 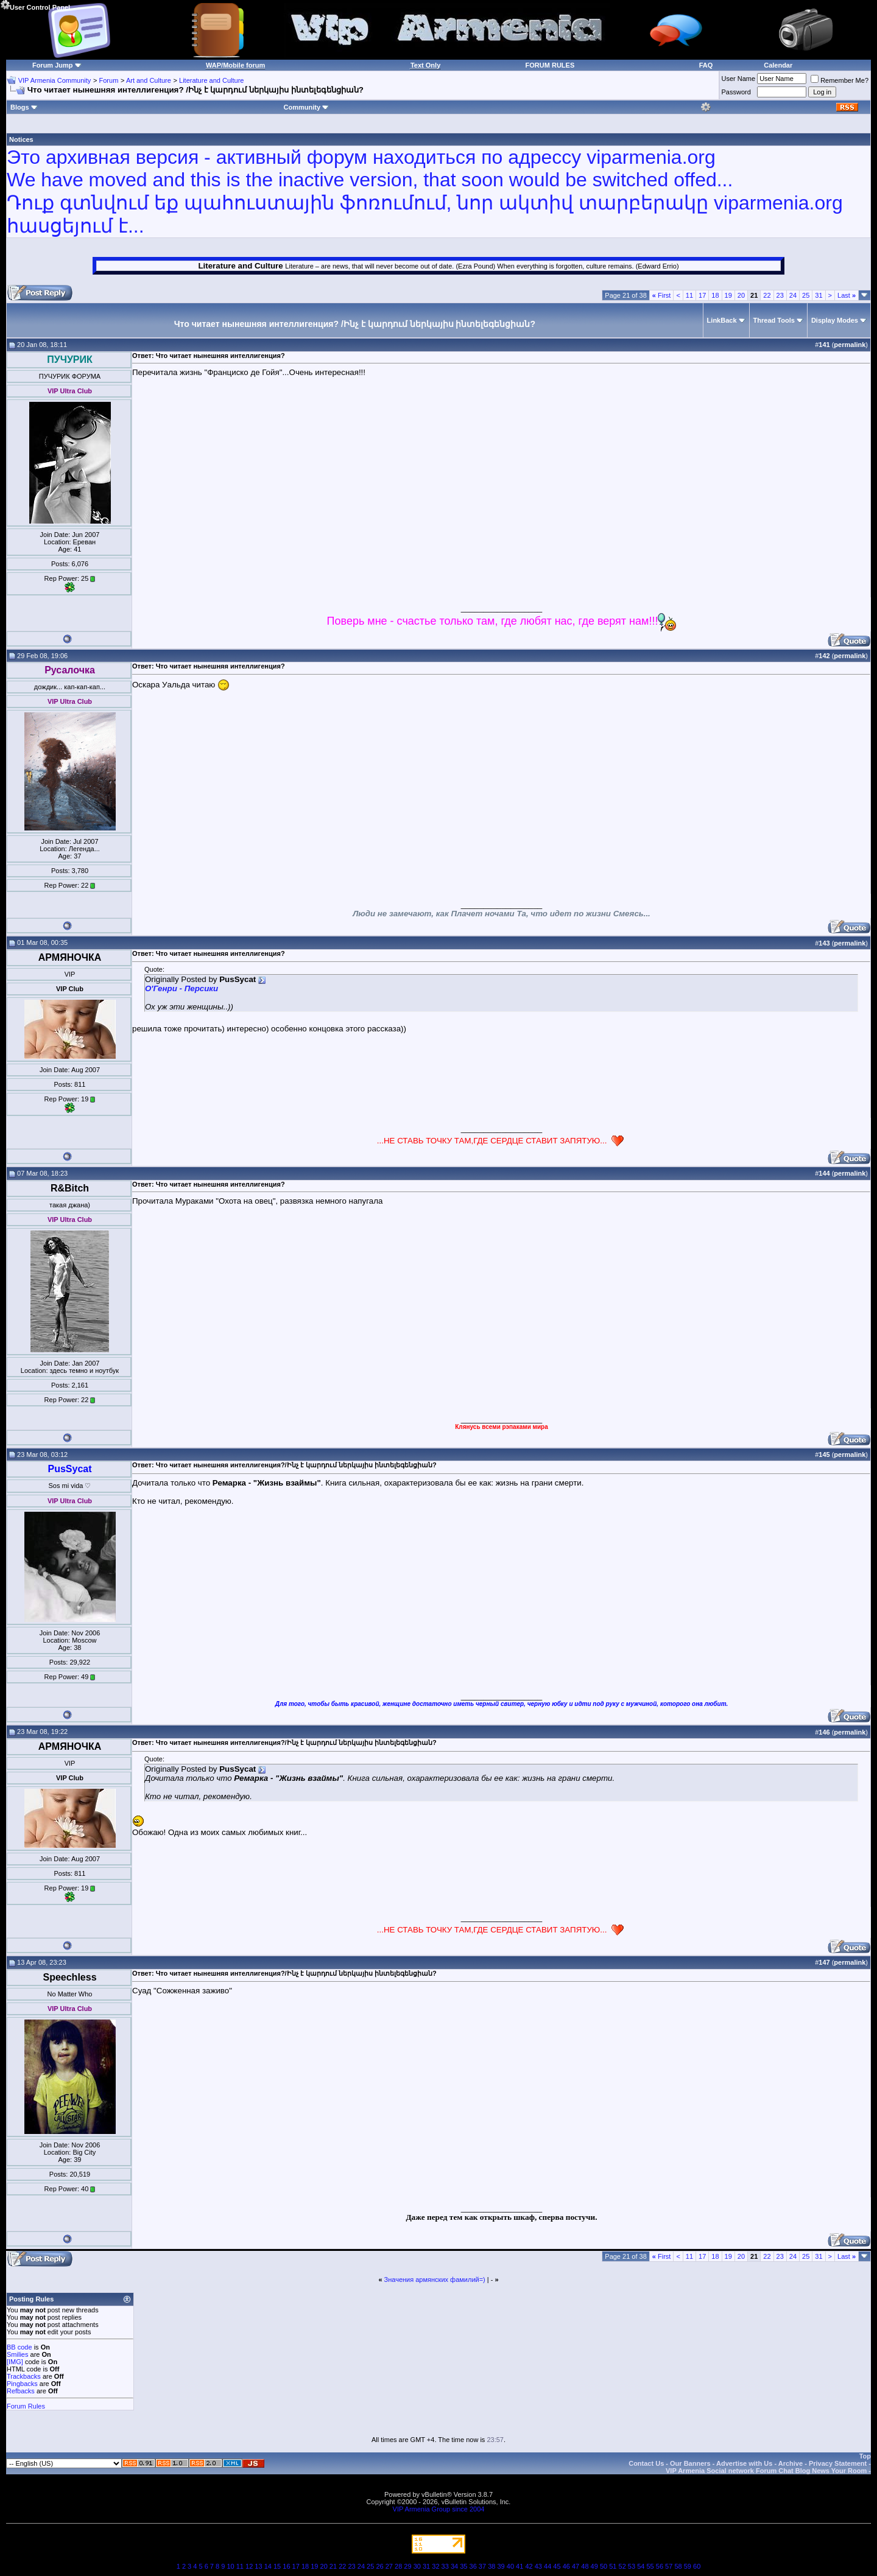 I want to click on Art and Culture, so click(x=148, y=80).